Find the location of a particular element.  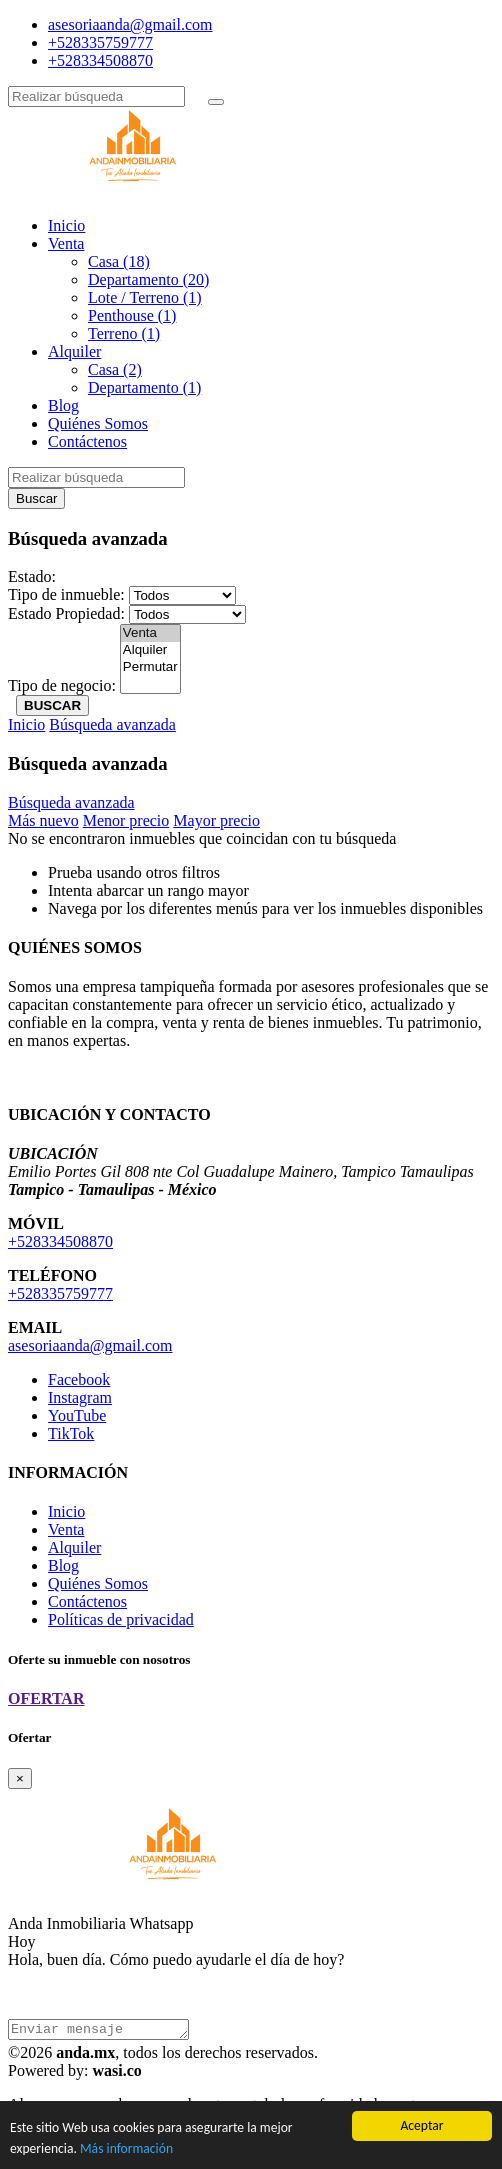

Venta is located at coordinates (66, 243).